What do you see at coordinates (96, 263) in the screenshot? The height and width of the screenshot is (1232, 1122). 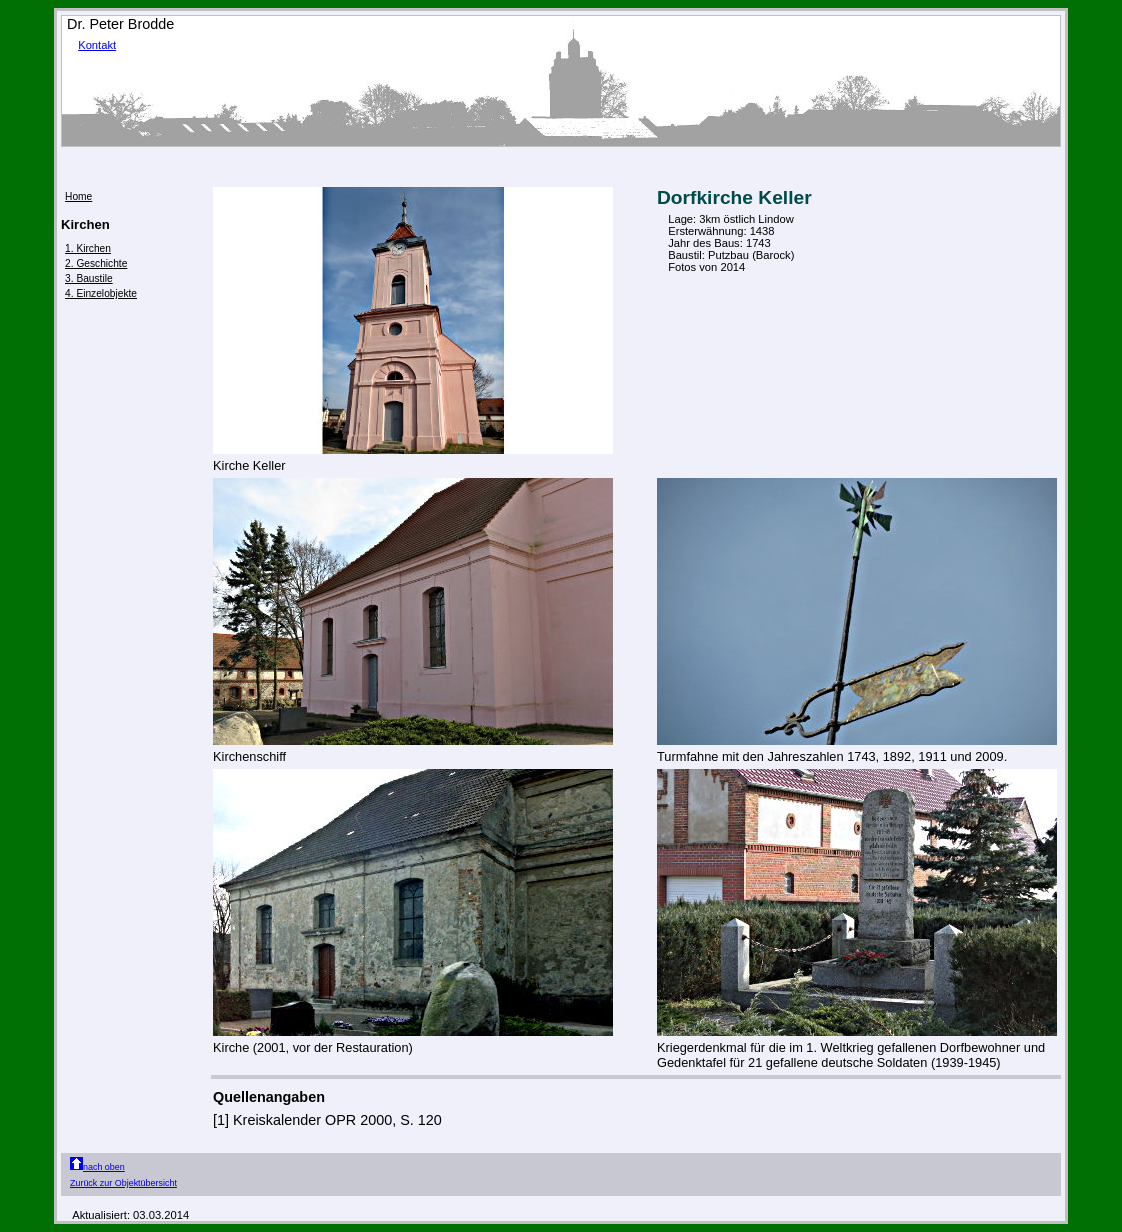 I see `2. Geschichte` at bounding box center [96, 263].